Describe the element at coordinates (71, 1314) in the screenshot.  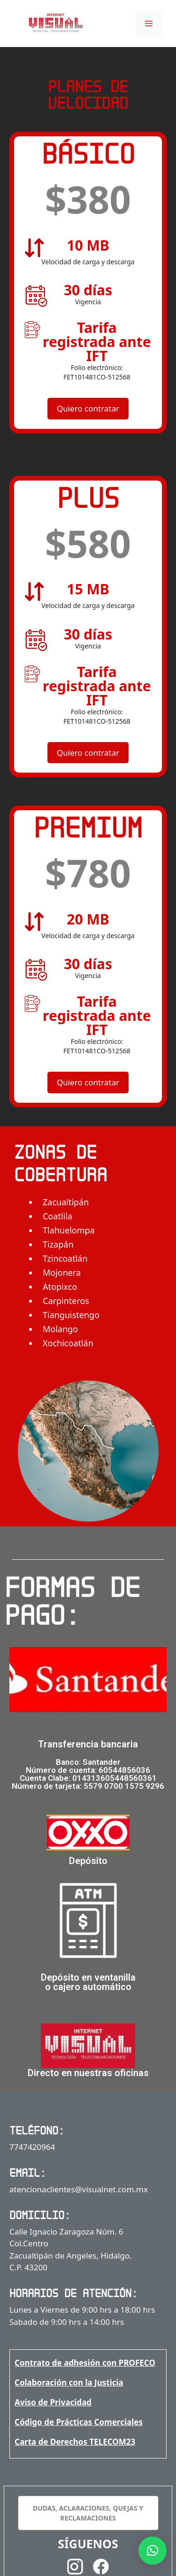
I see `Tianguistengo` at that location.